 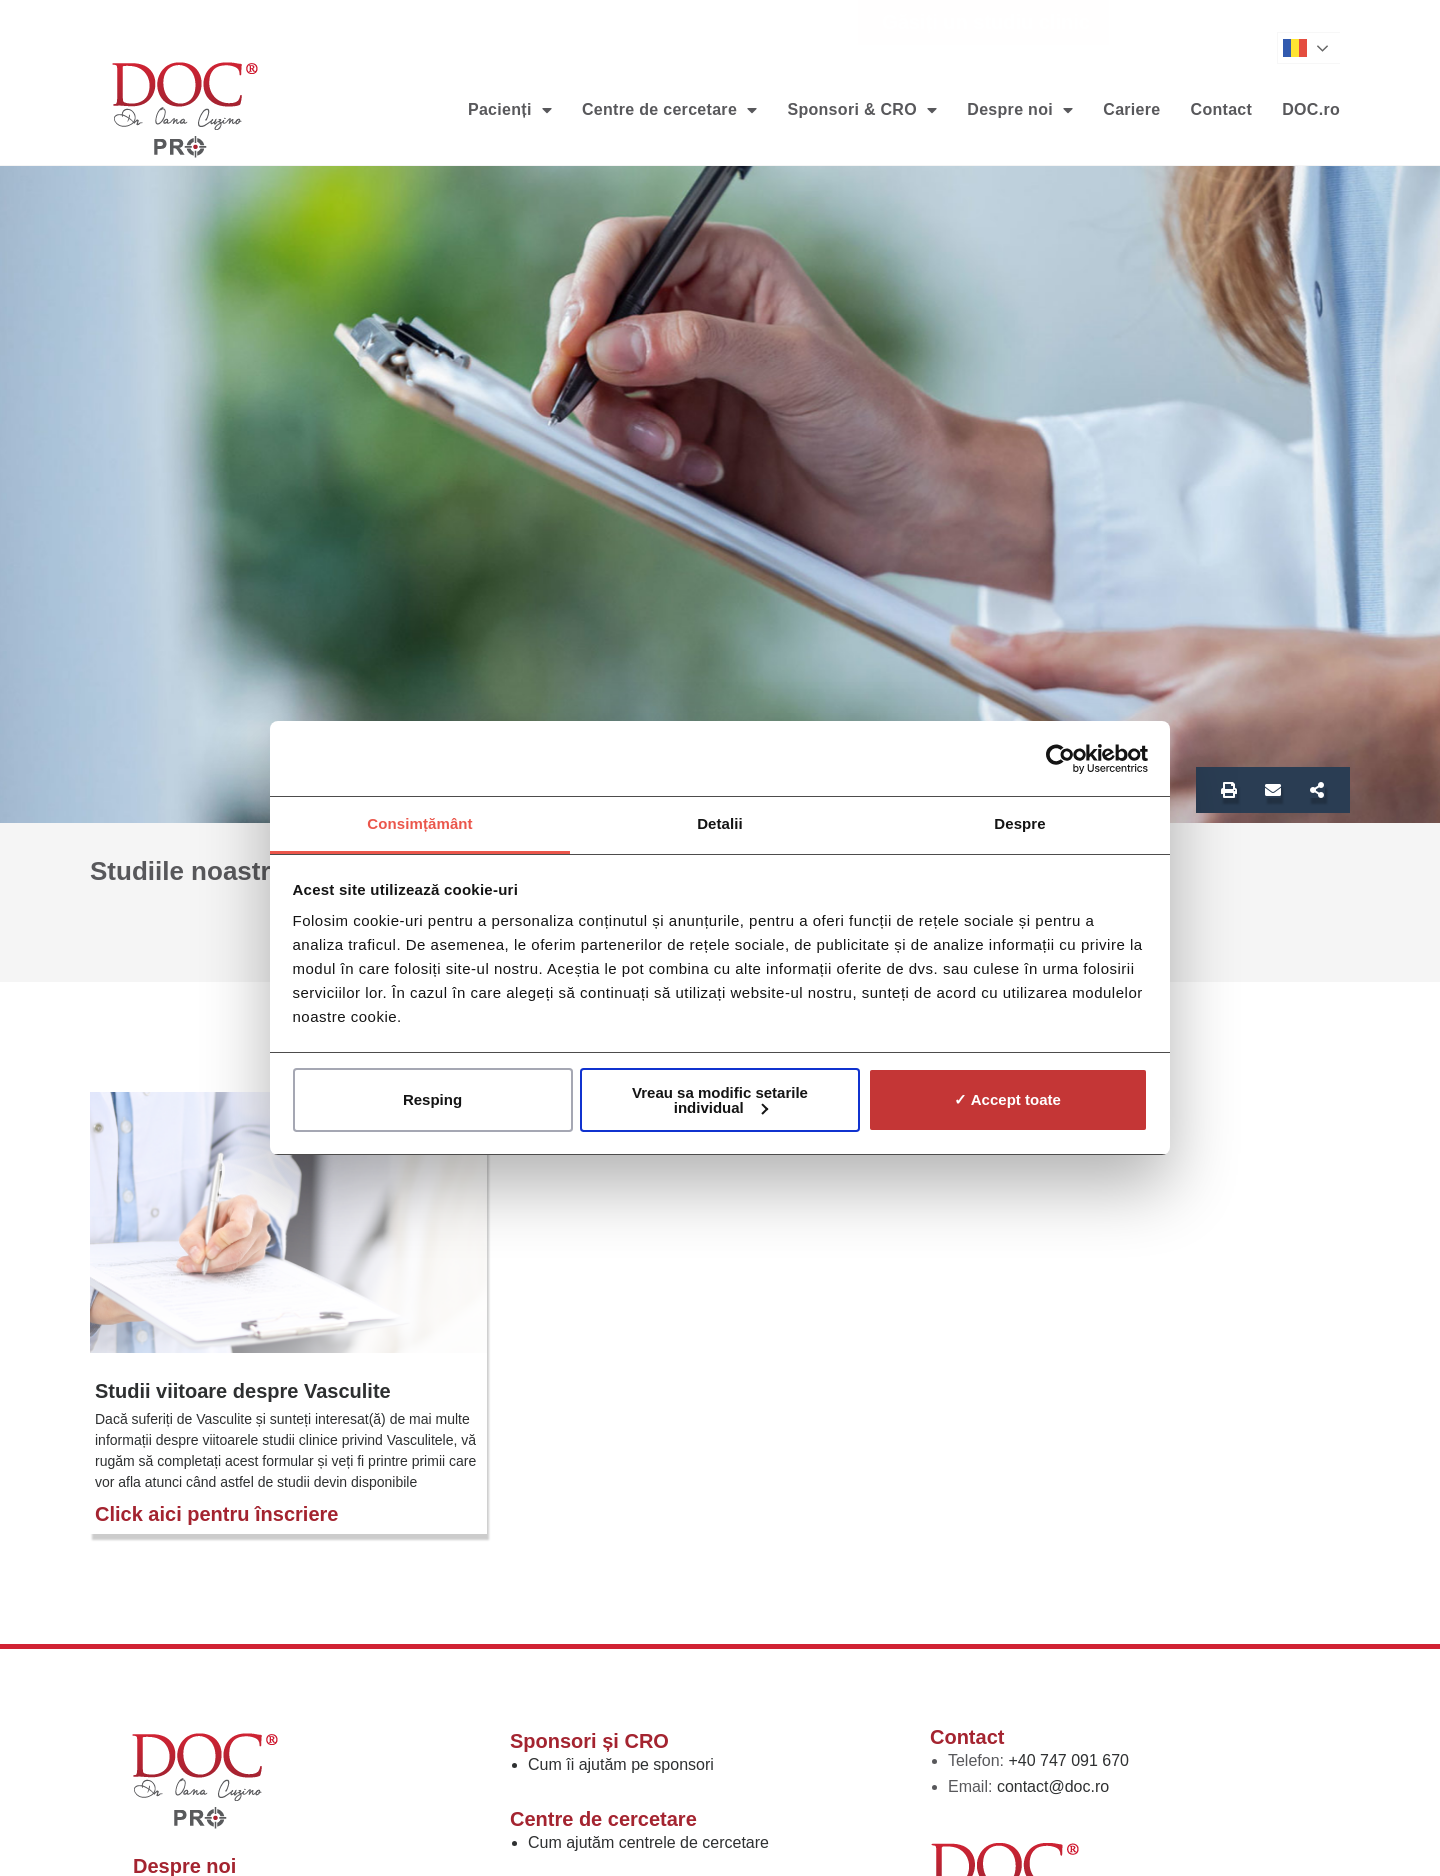 I want to click on Sponsori & CRO, so click(x=862, y=110).